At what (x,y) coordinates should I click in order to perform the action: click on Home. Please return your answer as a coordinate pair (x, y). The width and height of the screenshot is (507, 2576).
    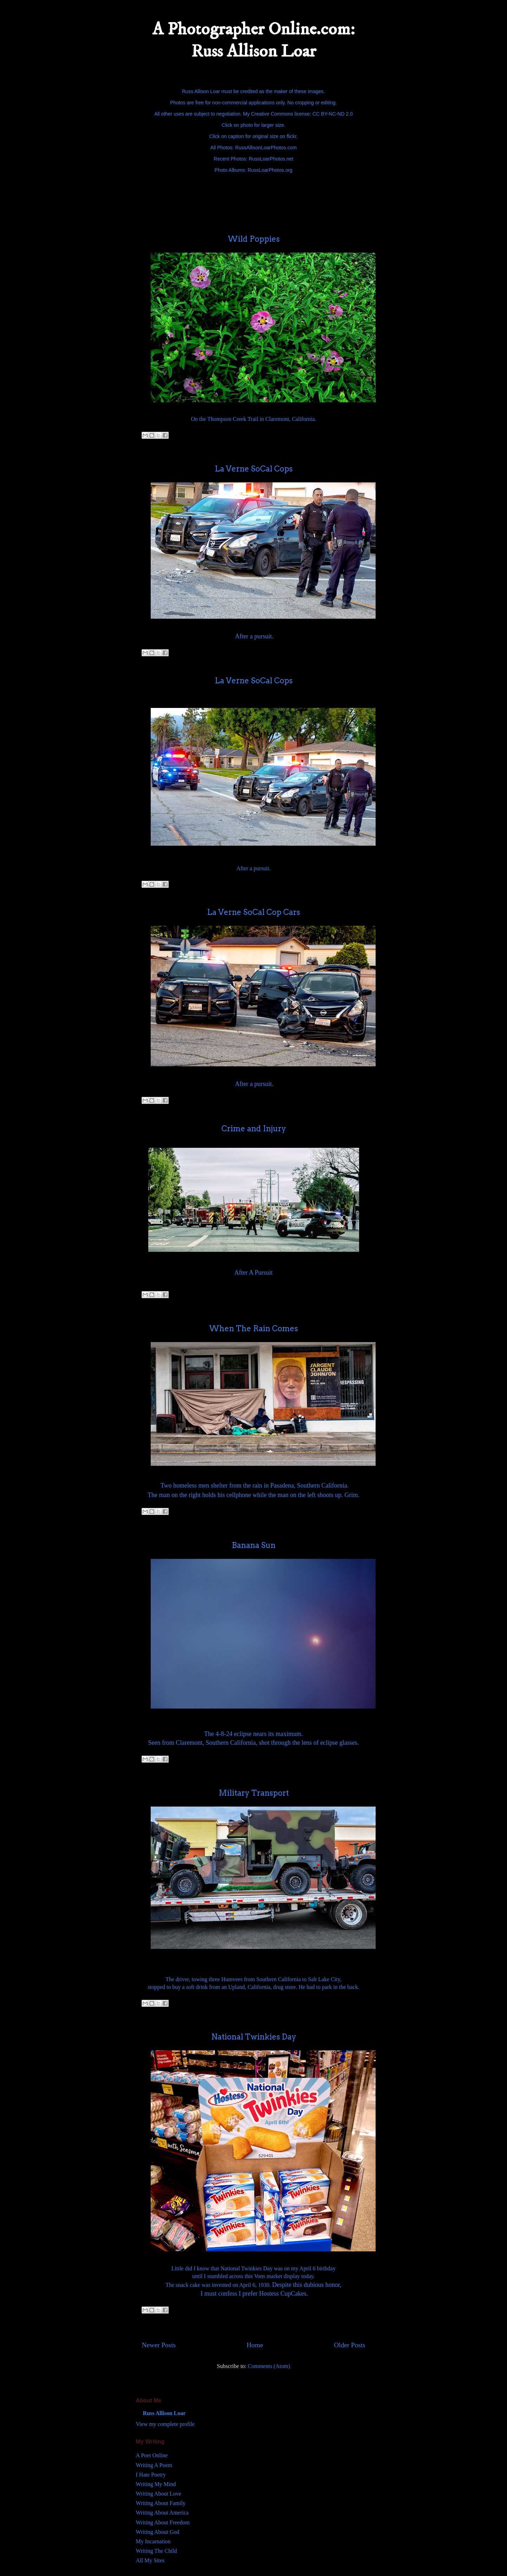
    Looking at the image, I should click on (255, 2345).